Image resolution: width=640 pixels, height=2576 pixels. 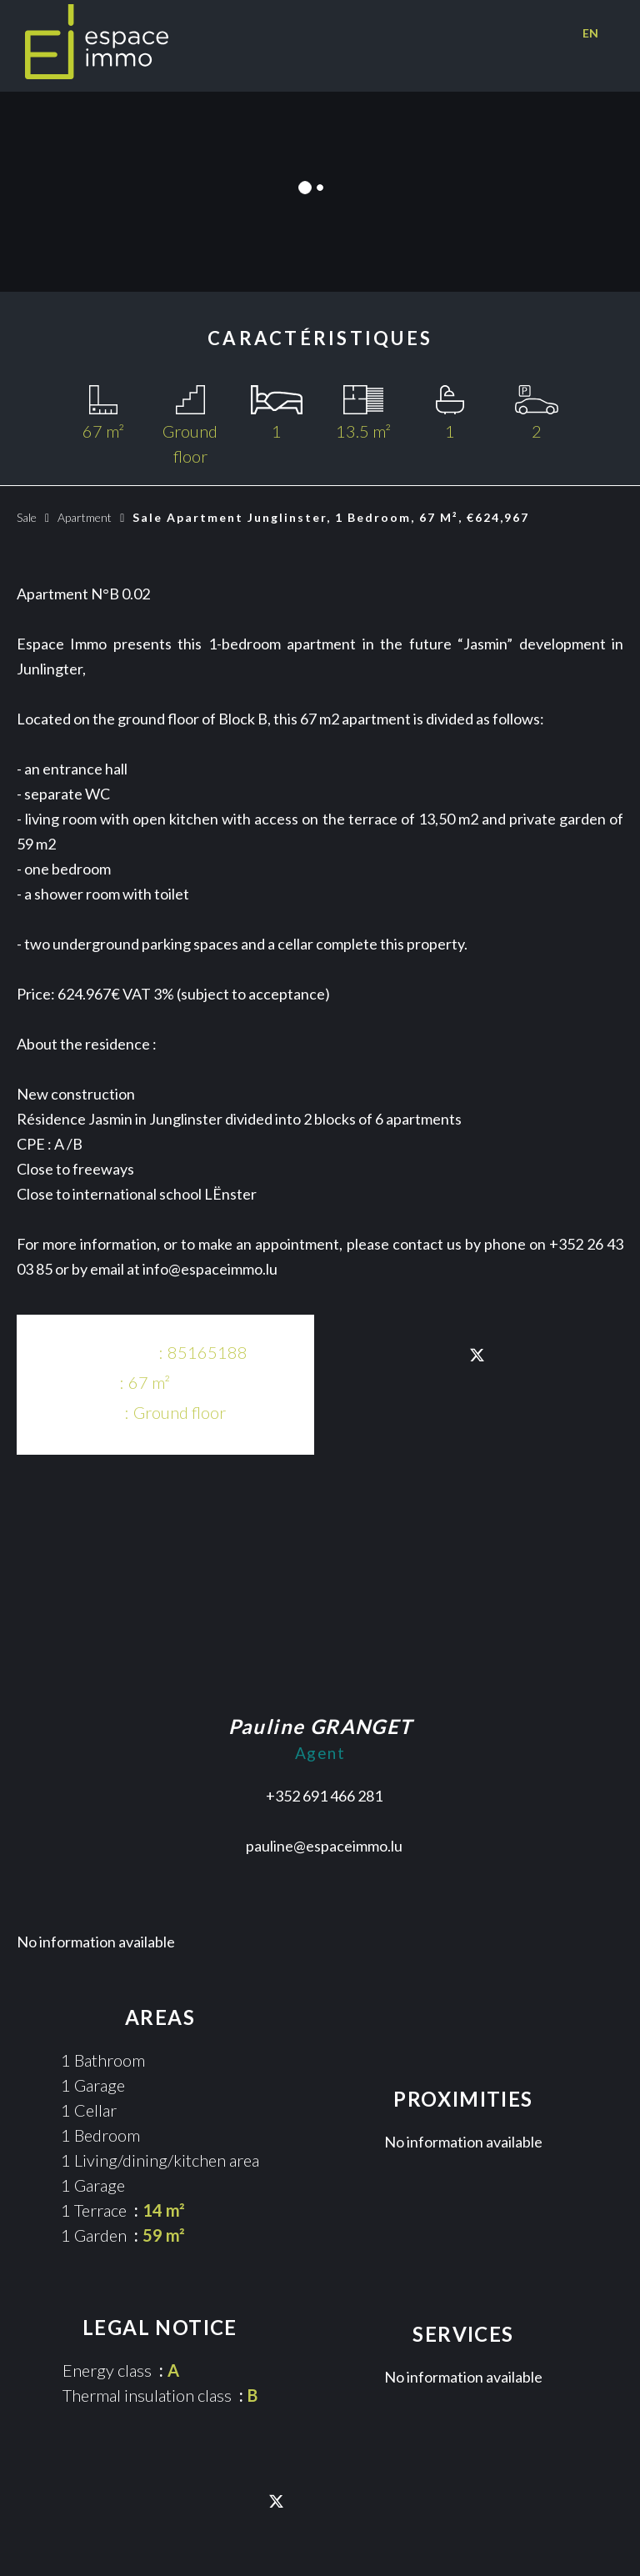 What do you see at coordinates (320, 1726) in the screenshot?
I see `Pauline GRANGET` at bounding box center [320, 1726].